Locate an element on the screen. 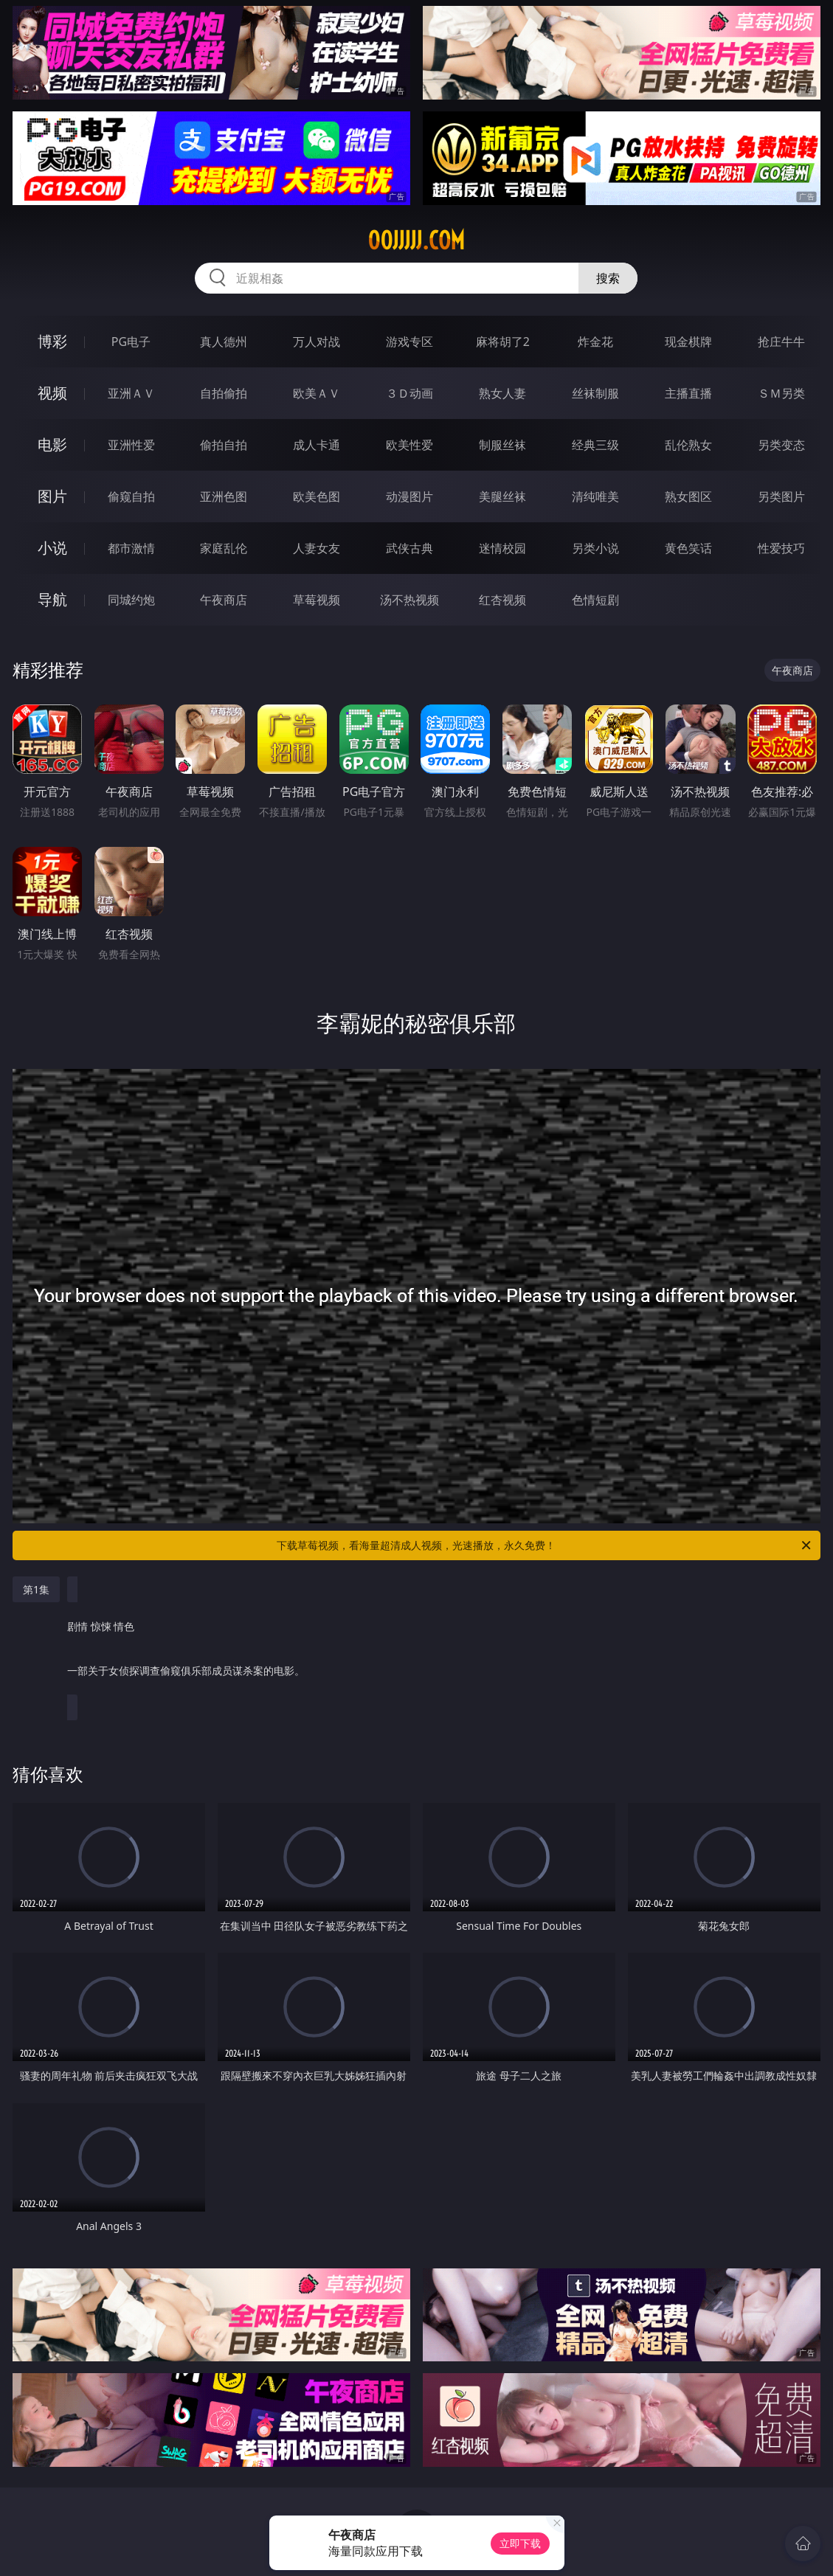 This screenshot has width=833, height=2576. 乱伦熟女 is located at coordinates (688, 445).